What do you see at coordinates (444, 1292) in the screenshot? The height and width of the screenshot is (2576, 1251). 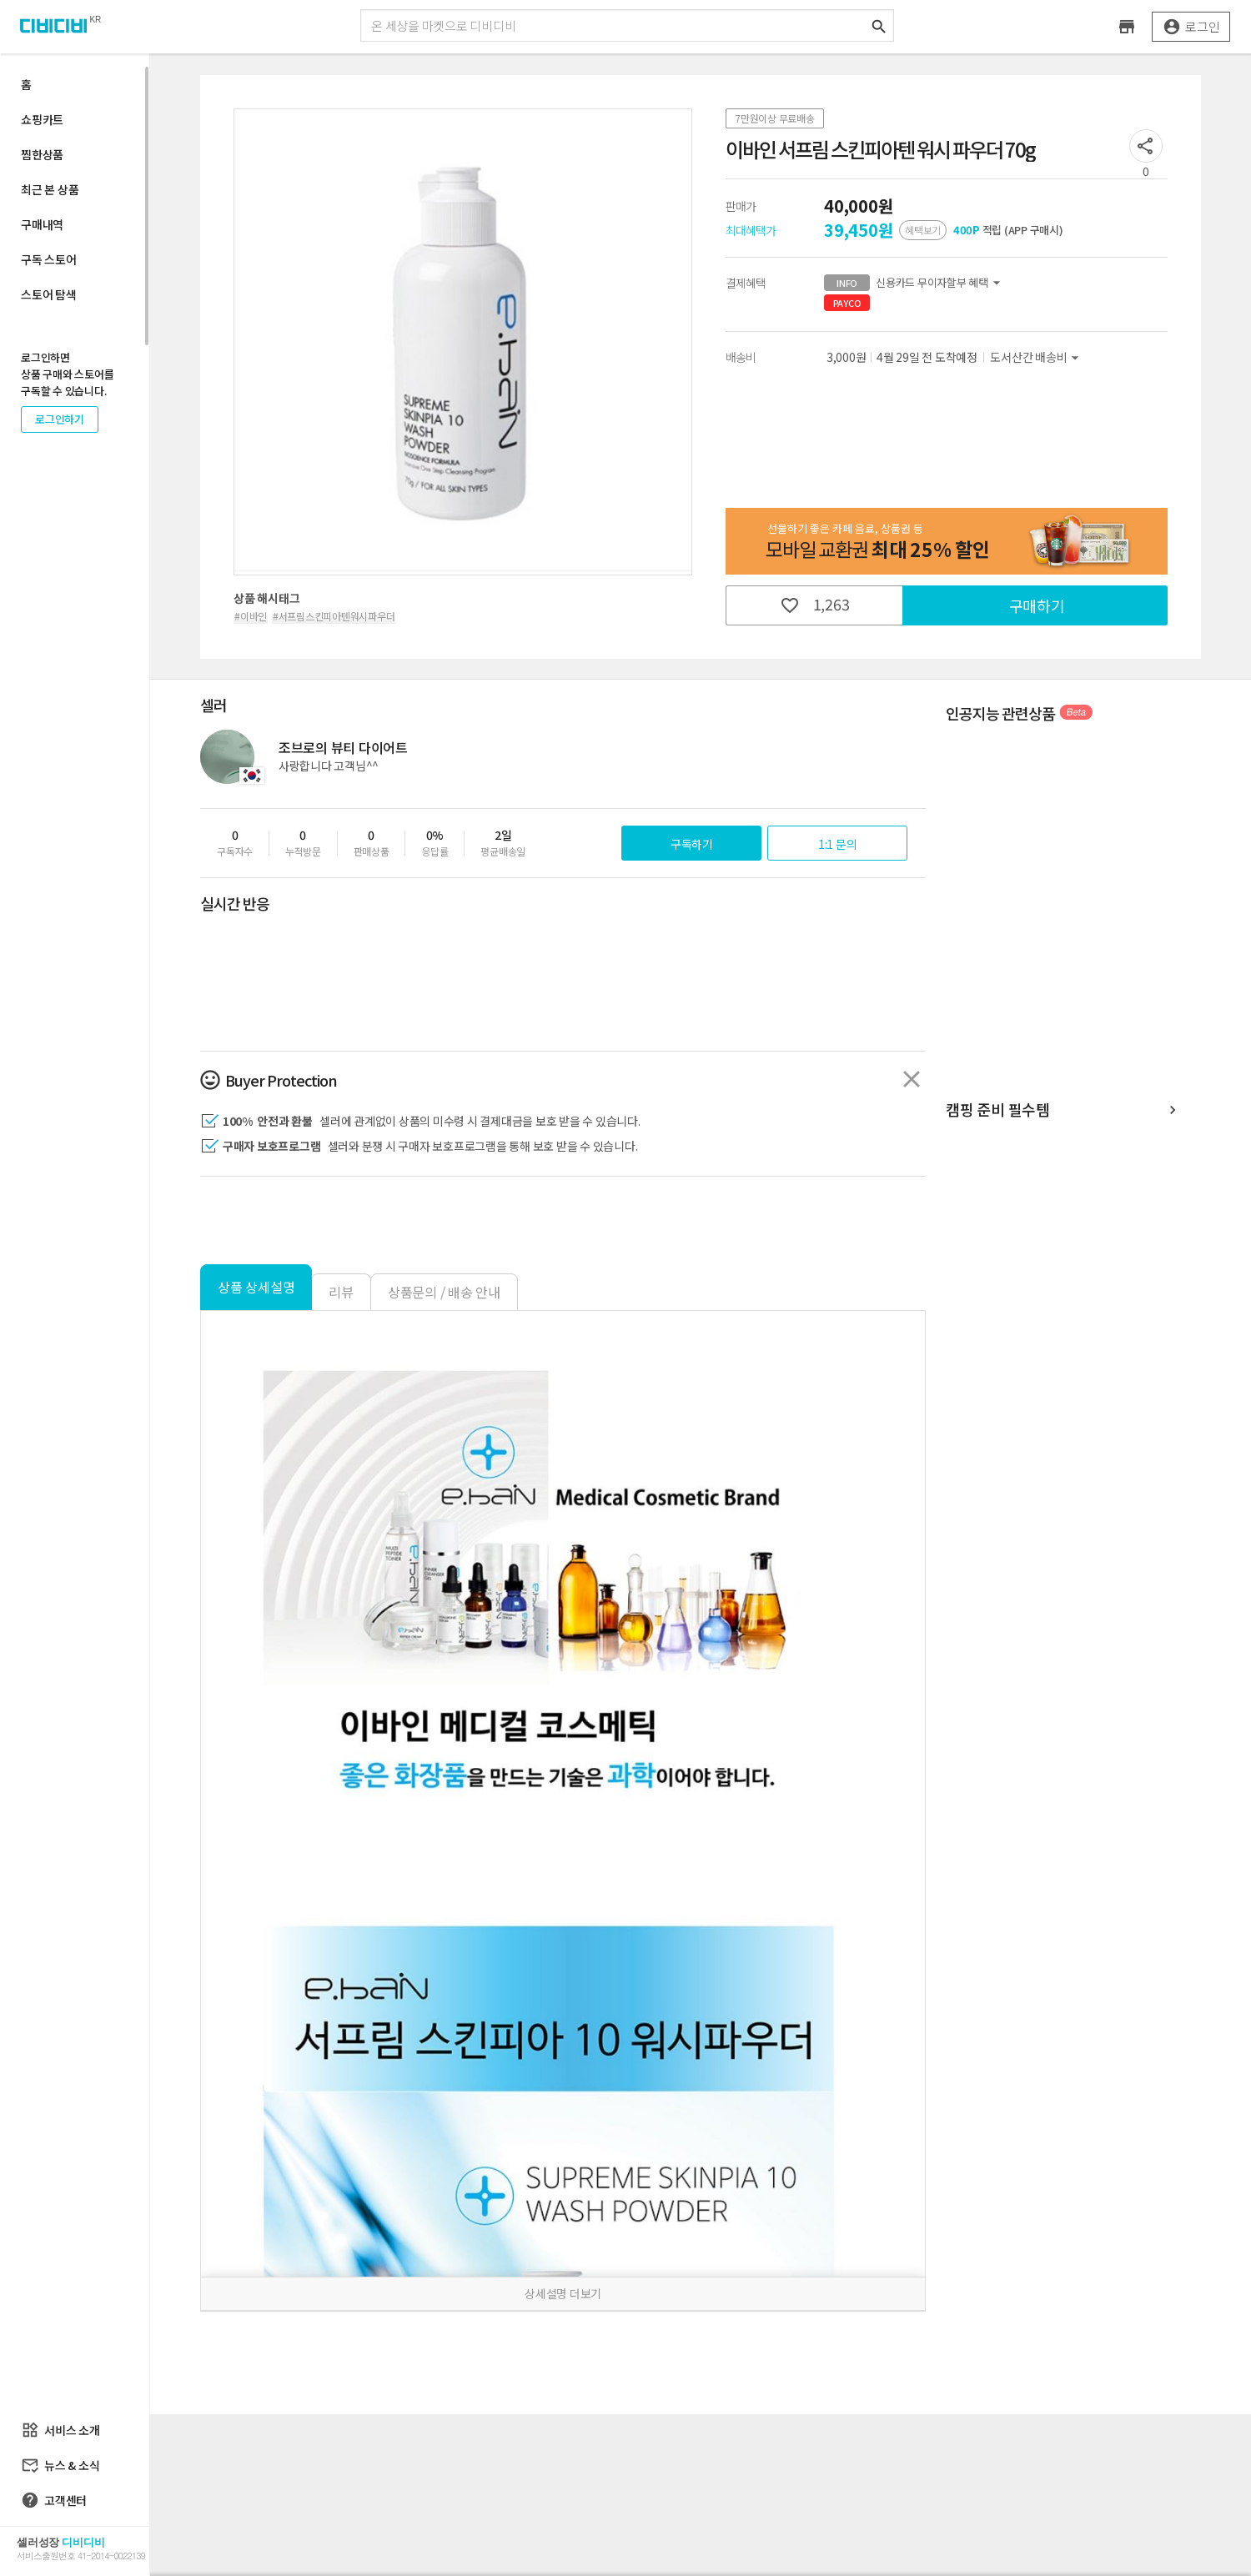 I see `상품문의 / 배송 안내` at bounding box center [444, 1292].